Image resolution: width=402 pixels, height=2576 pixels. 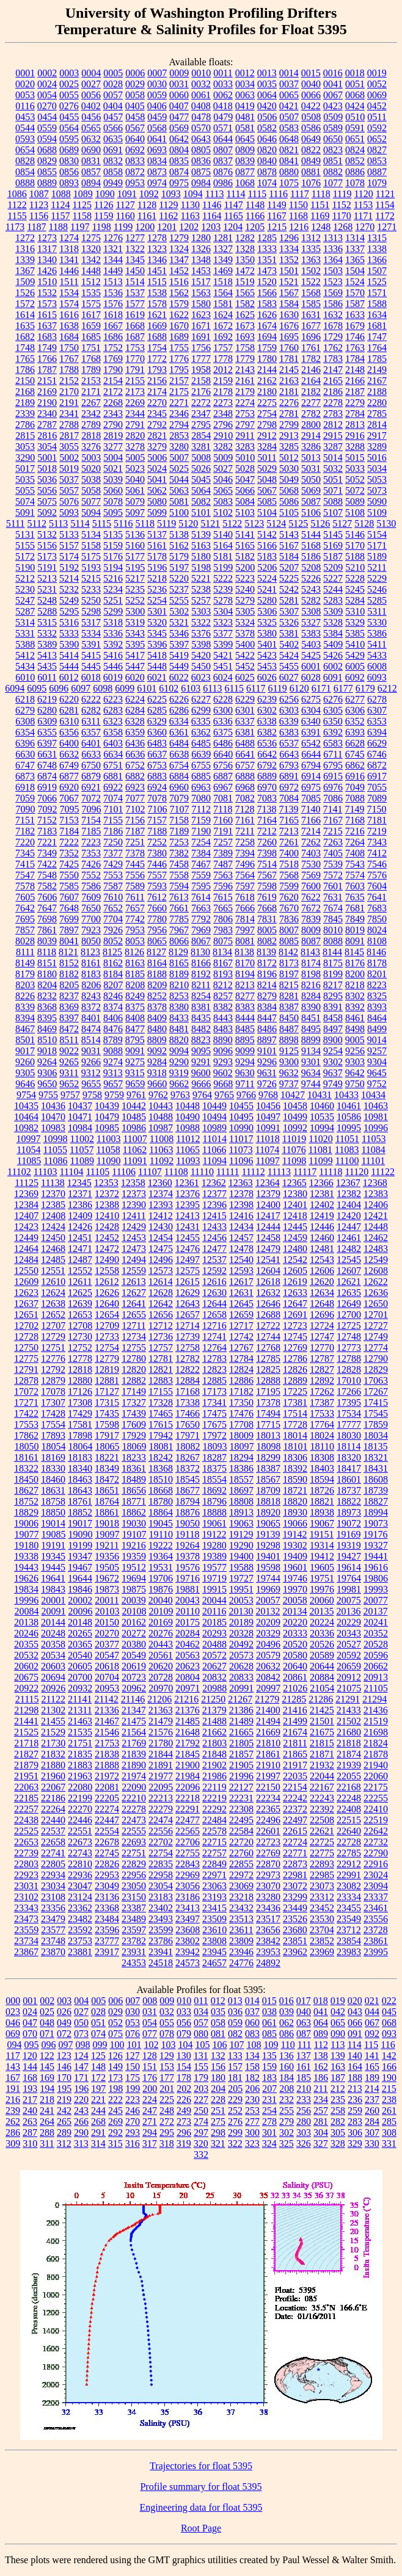 I want to click on 8075, so click(x=223, y=941).